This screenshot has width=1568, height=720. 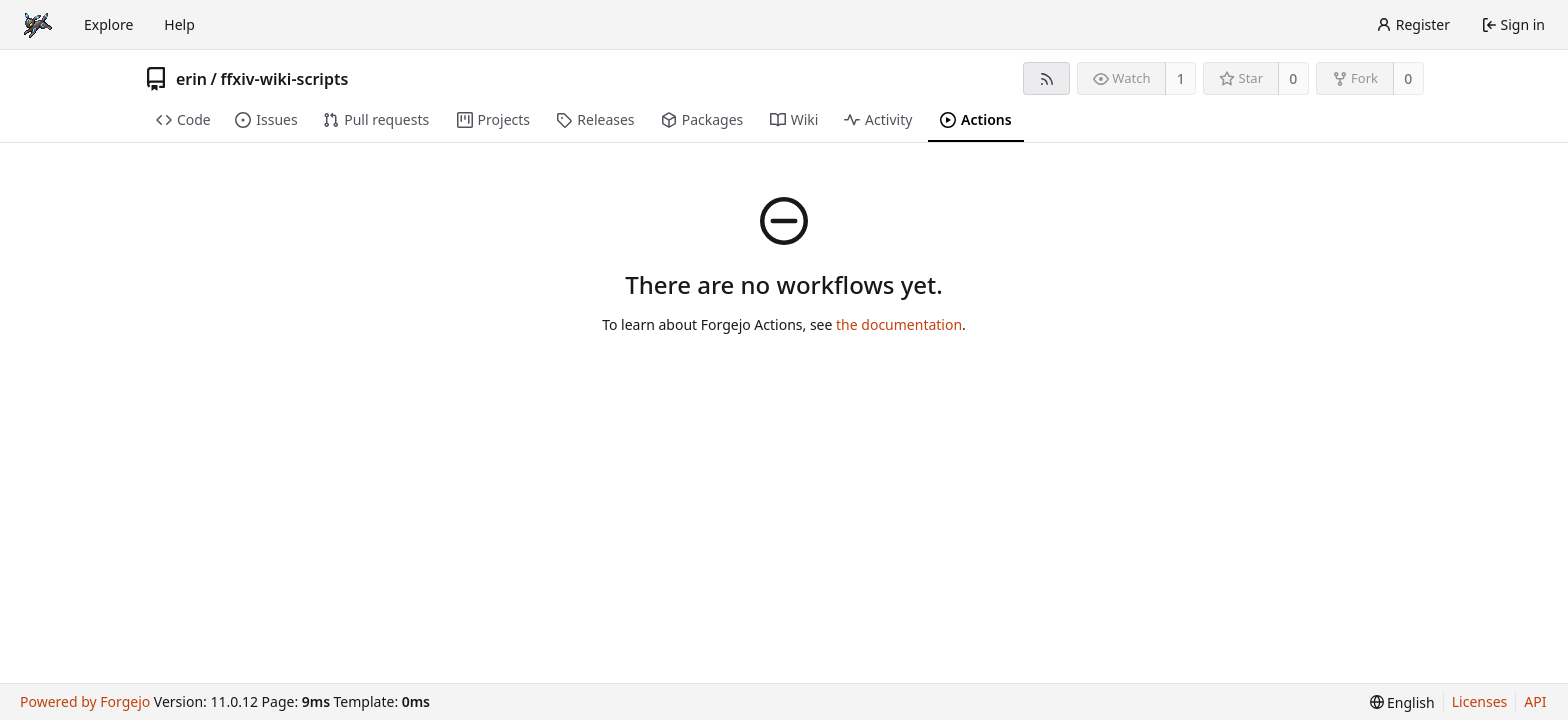 I want to click on API, so click(x=1535, y=701).